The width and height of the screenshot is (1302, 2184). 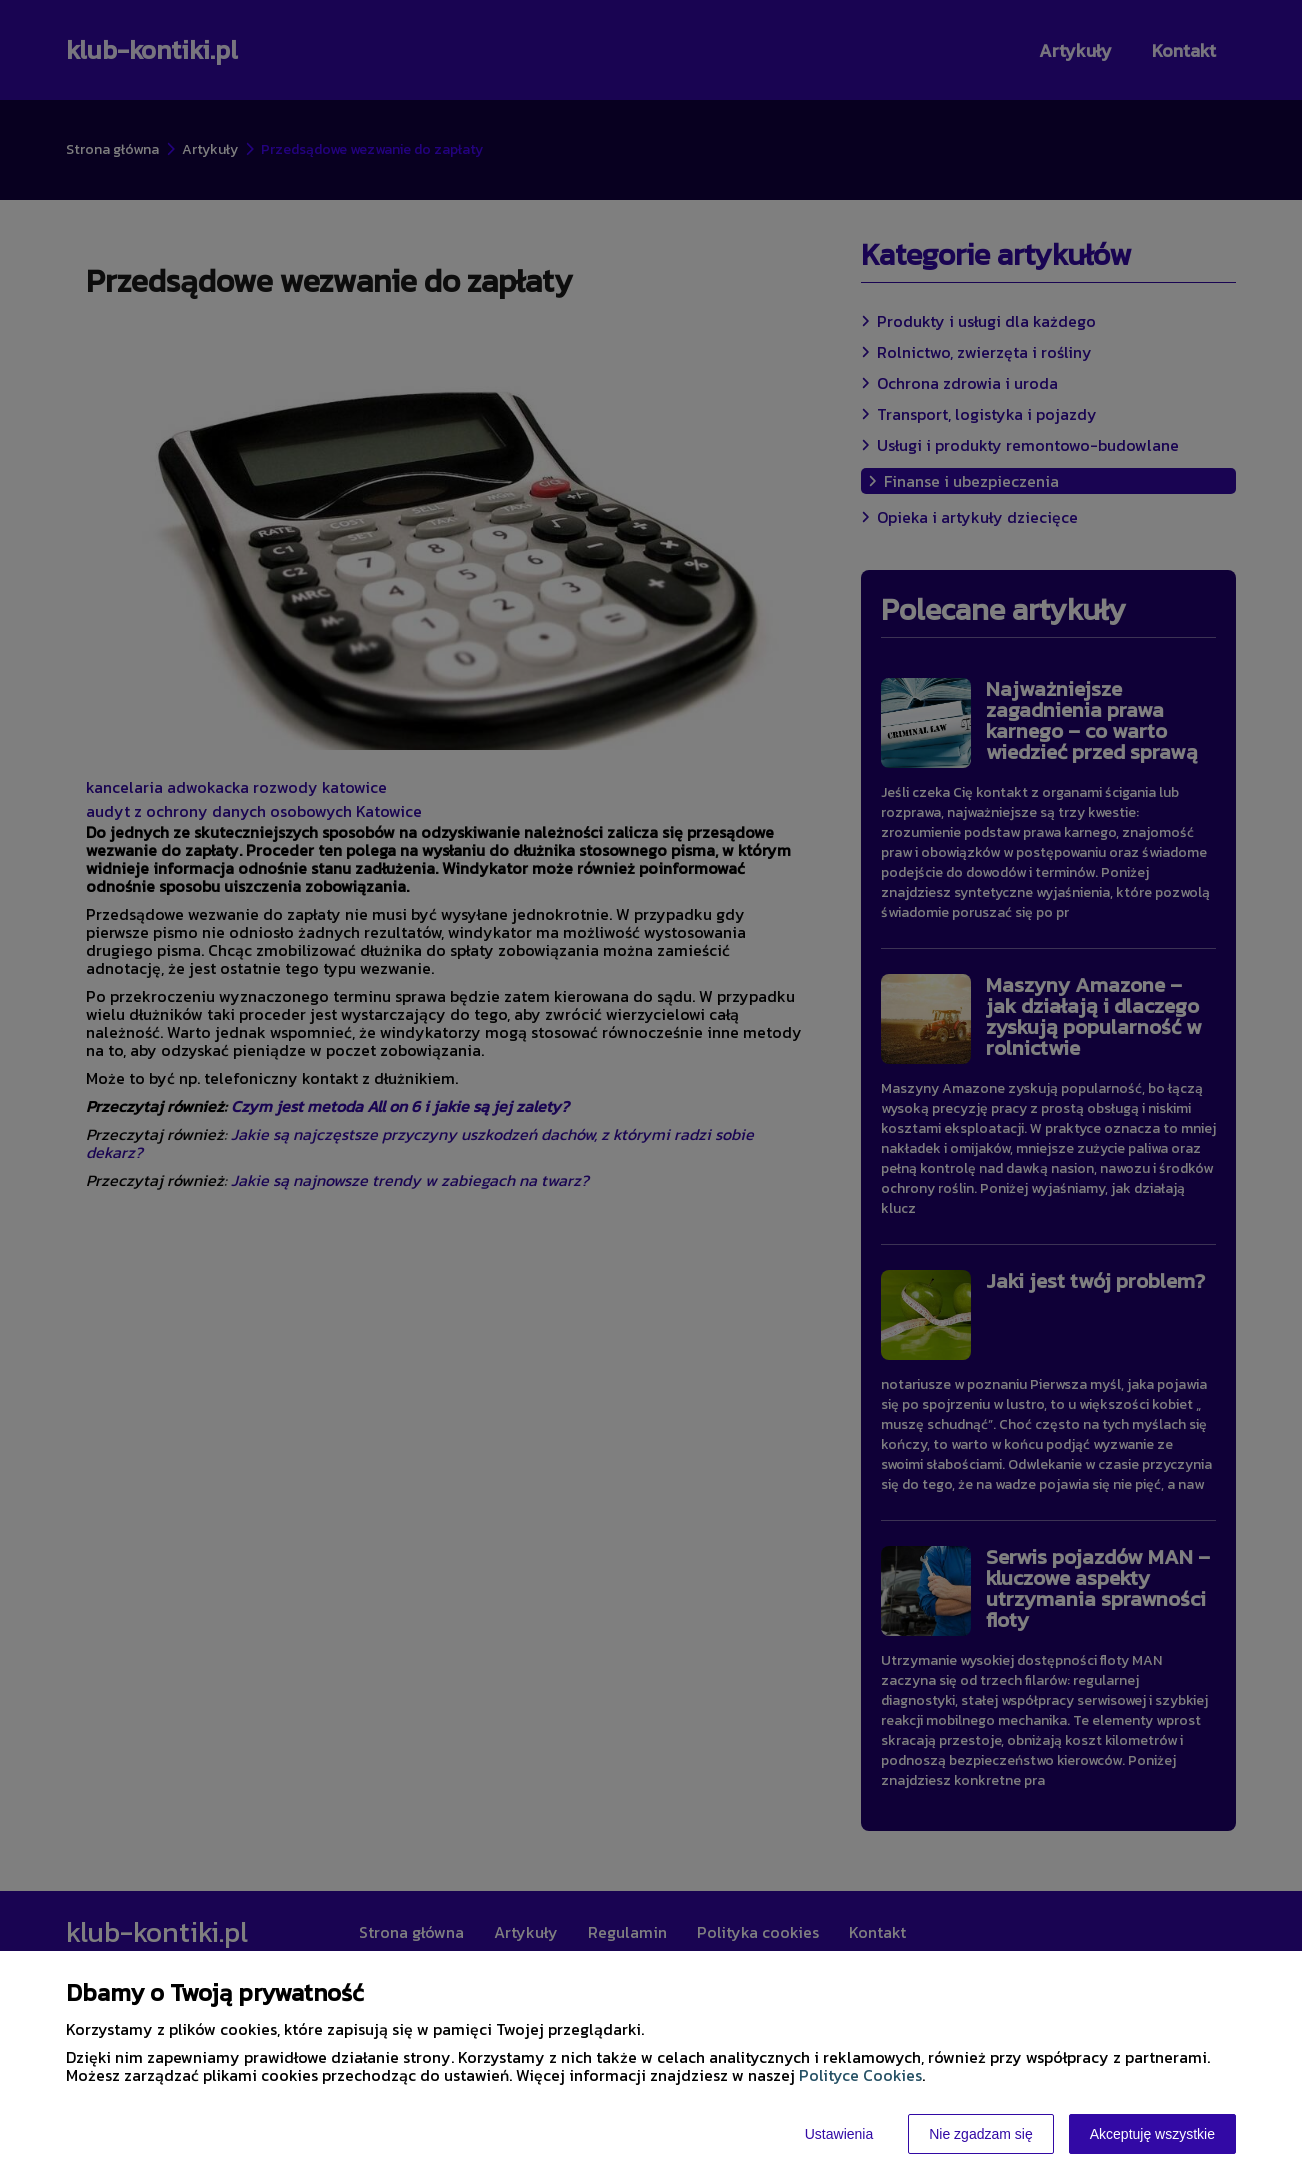 What do you see at coordinates (981, 2134) in the screenshot?
I see `Nie zgadzam się` at bounding box center [981, 2134].